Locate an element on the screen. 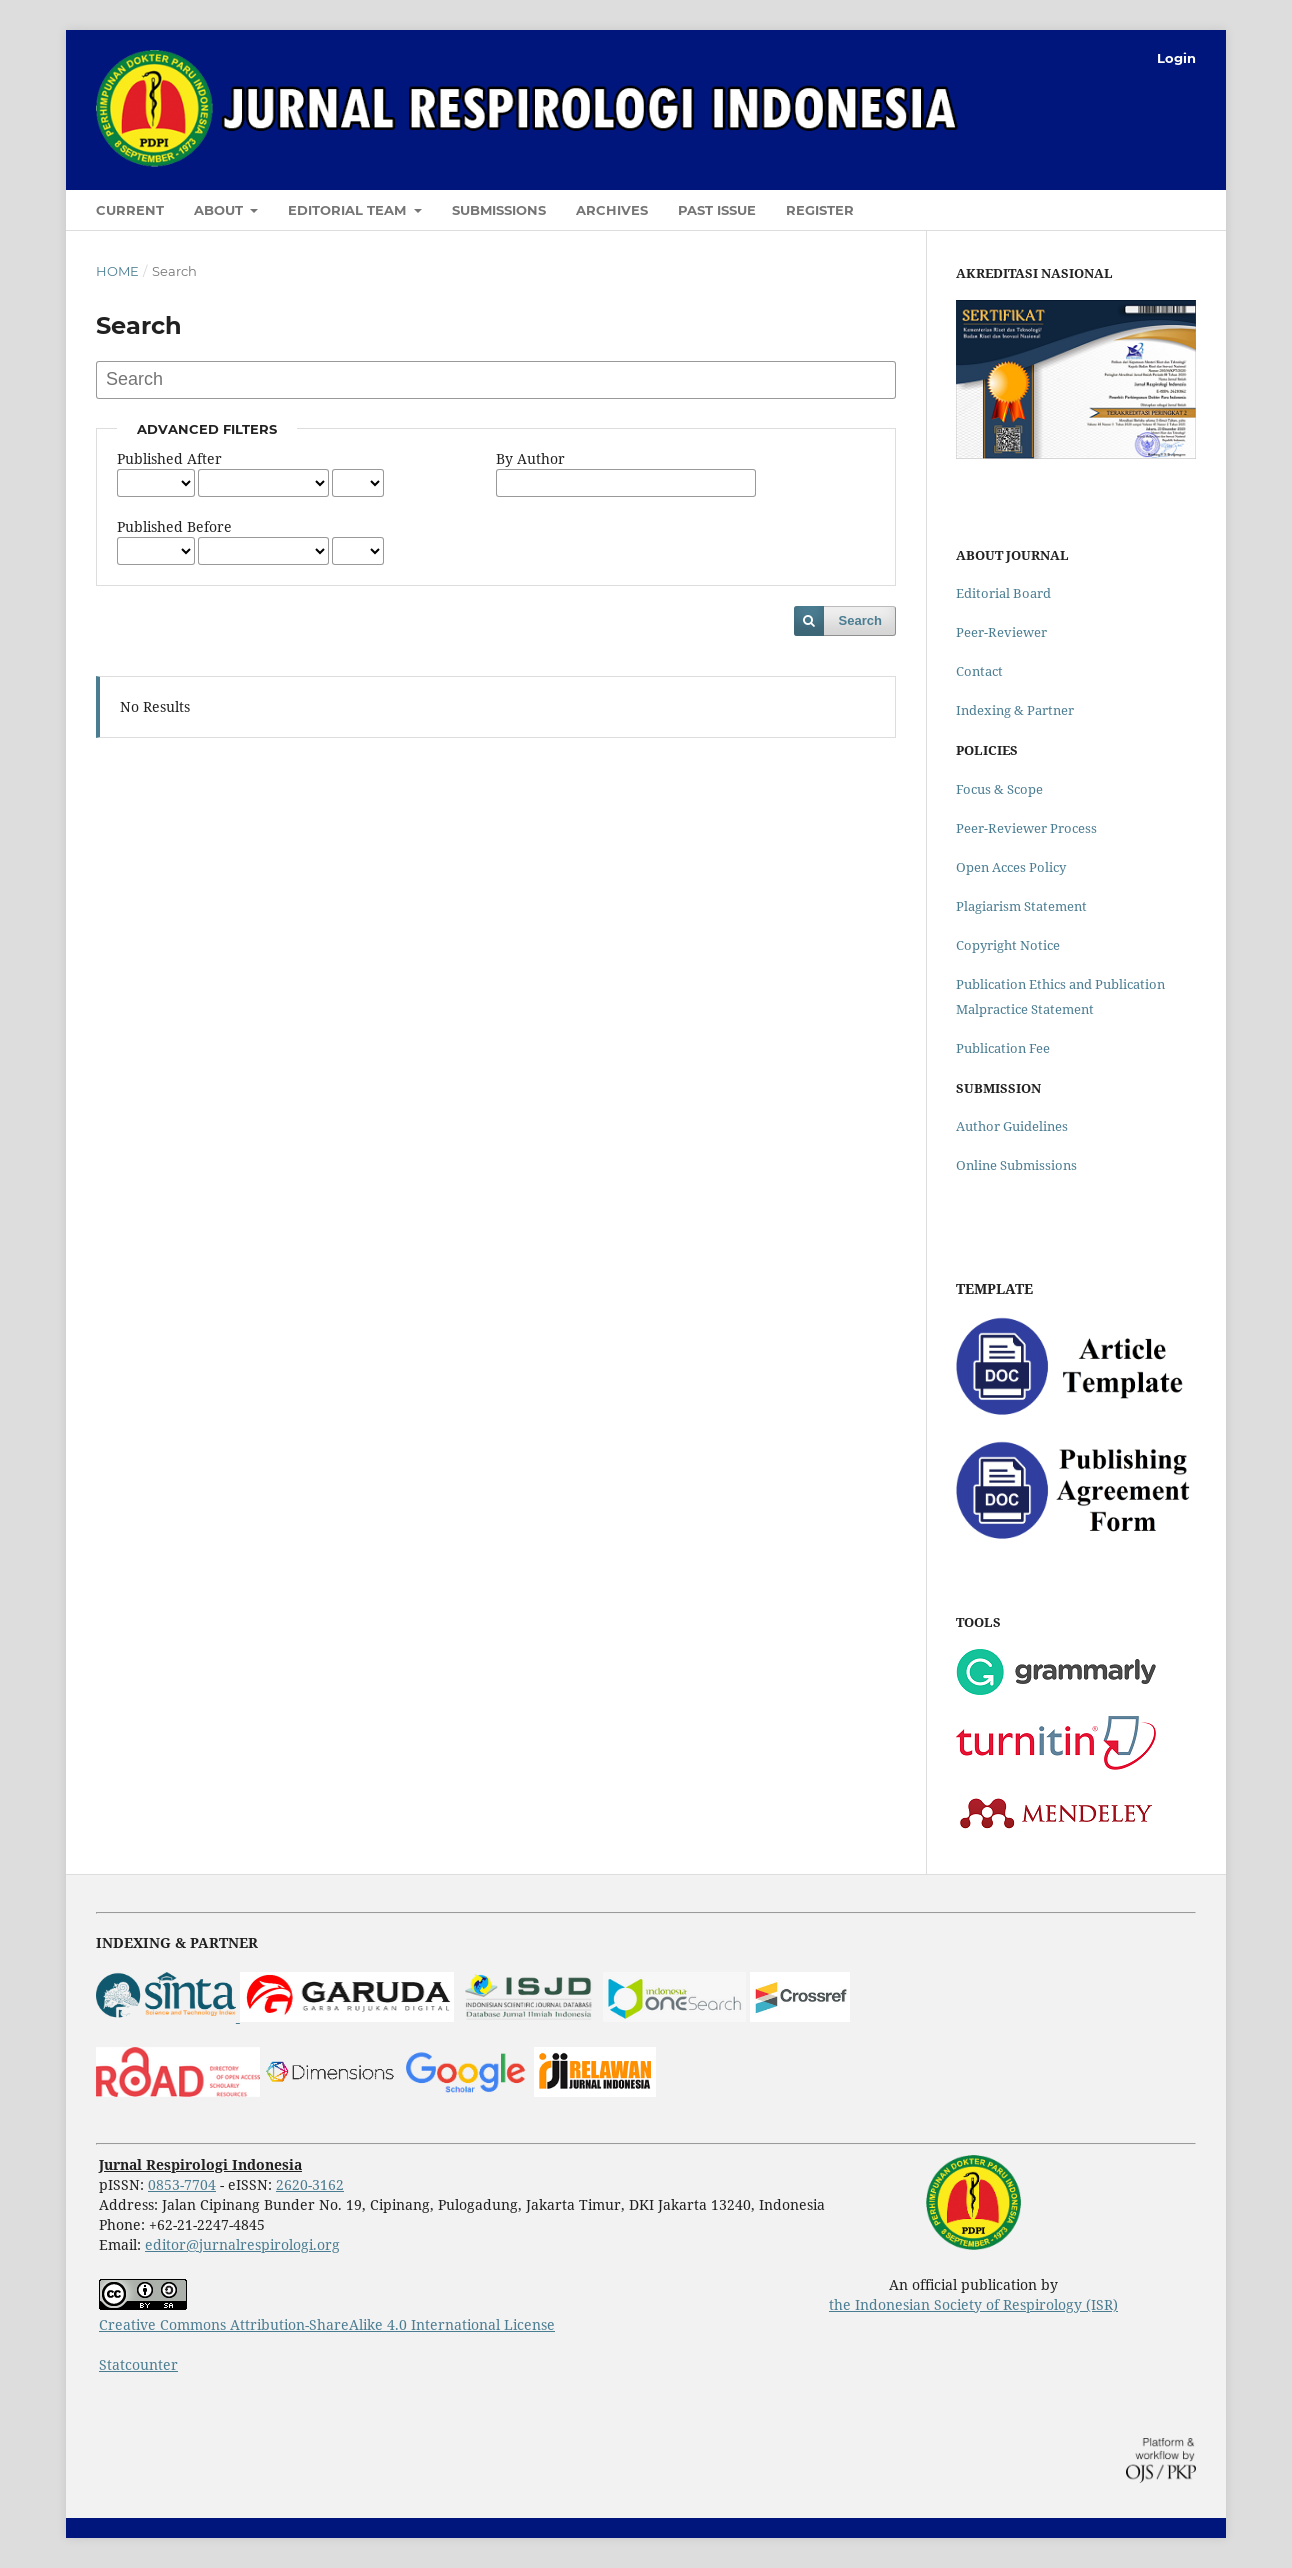  By Author is located at coordinates (530, 458).